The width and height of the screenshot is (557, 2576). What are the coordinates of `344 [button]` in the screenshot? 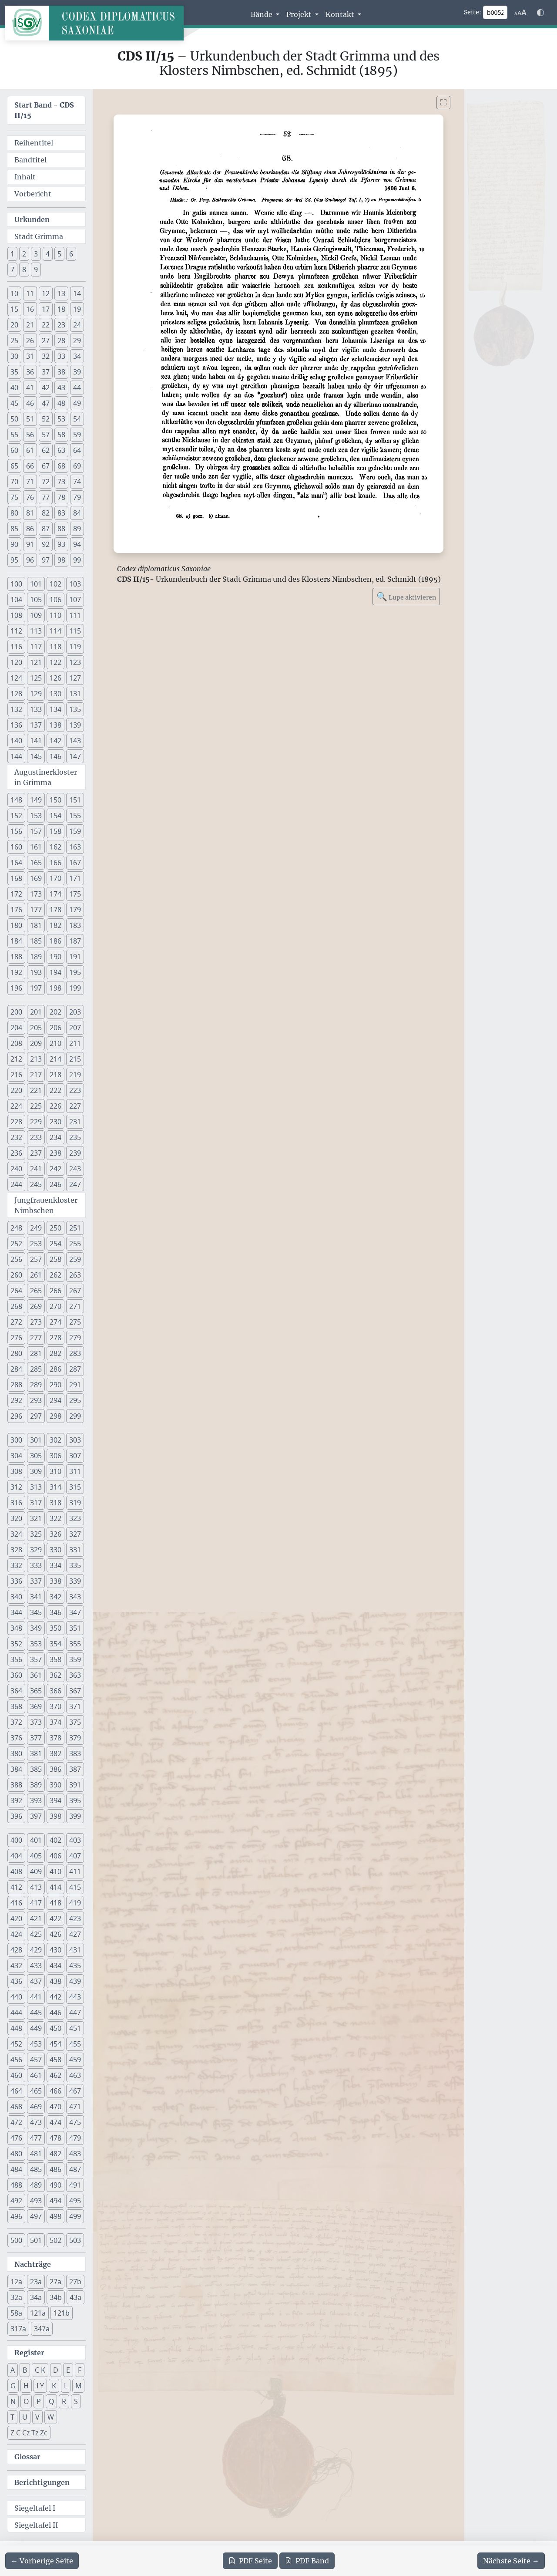 It's located at (16, 1612).